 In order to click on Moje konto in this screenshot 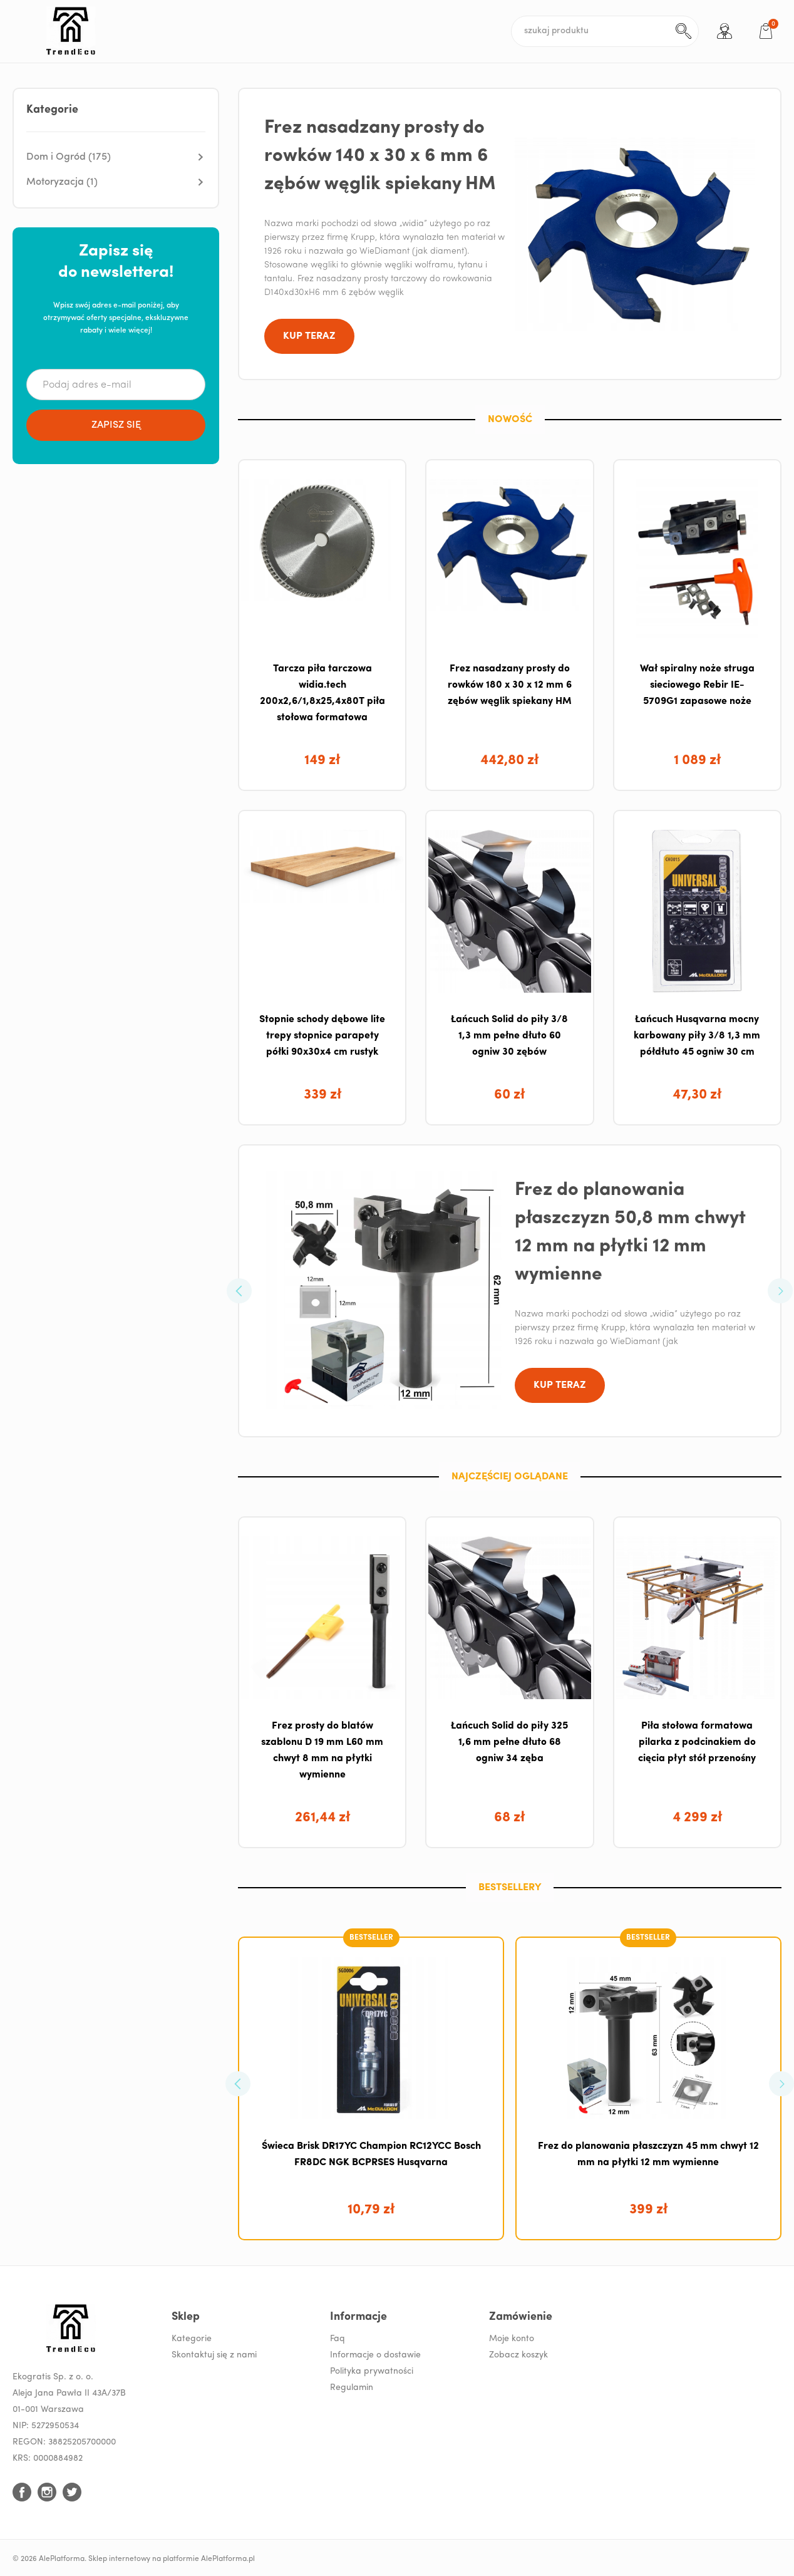, I will do `click(511, 2339)`.